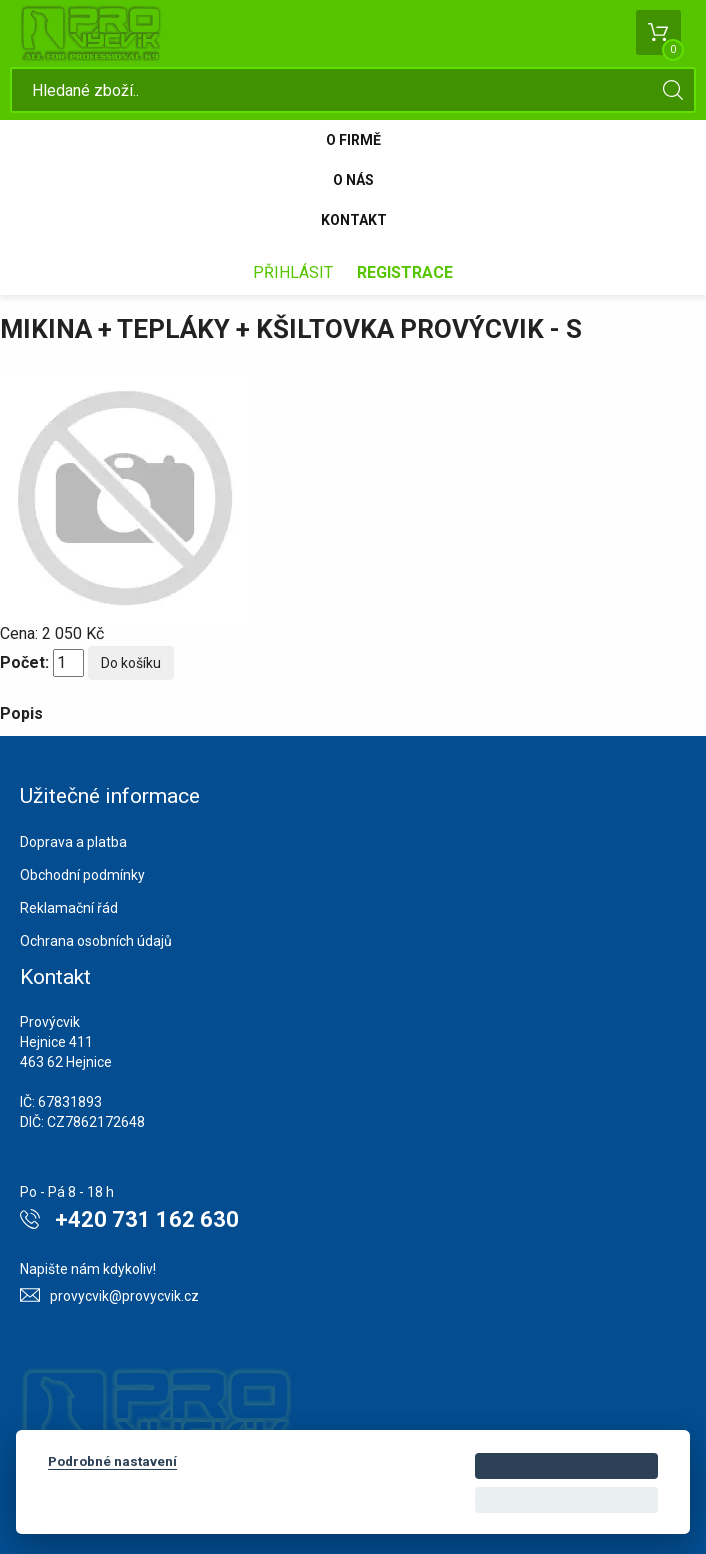 This screenshot has height=1554, width=706. I want to click on provycvik@provycvik.cz, so click(124, 1296).